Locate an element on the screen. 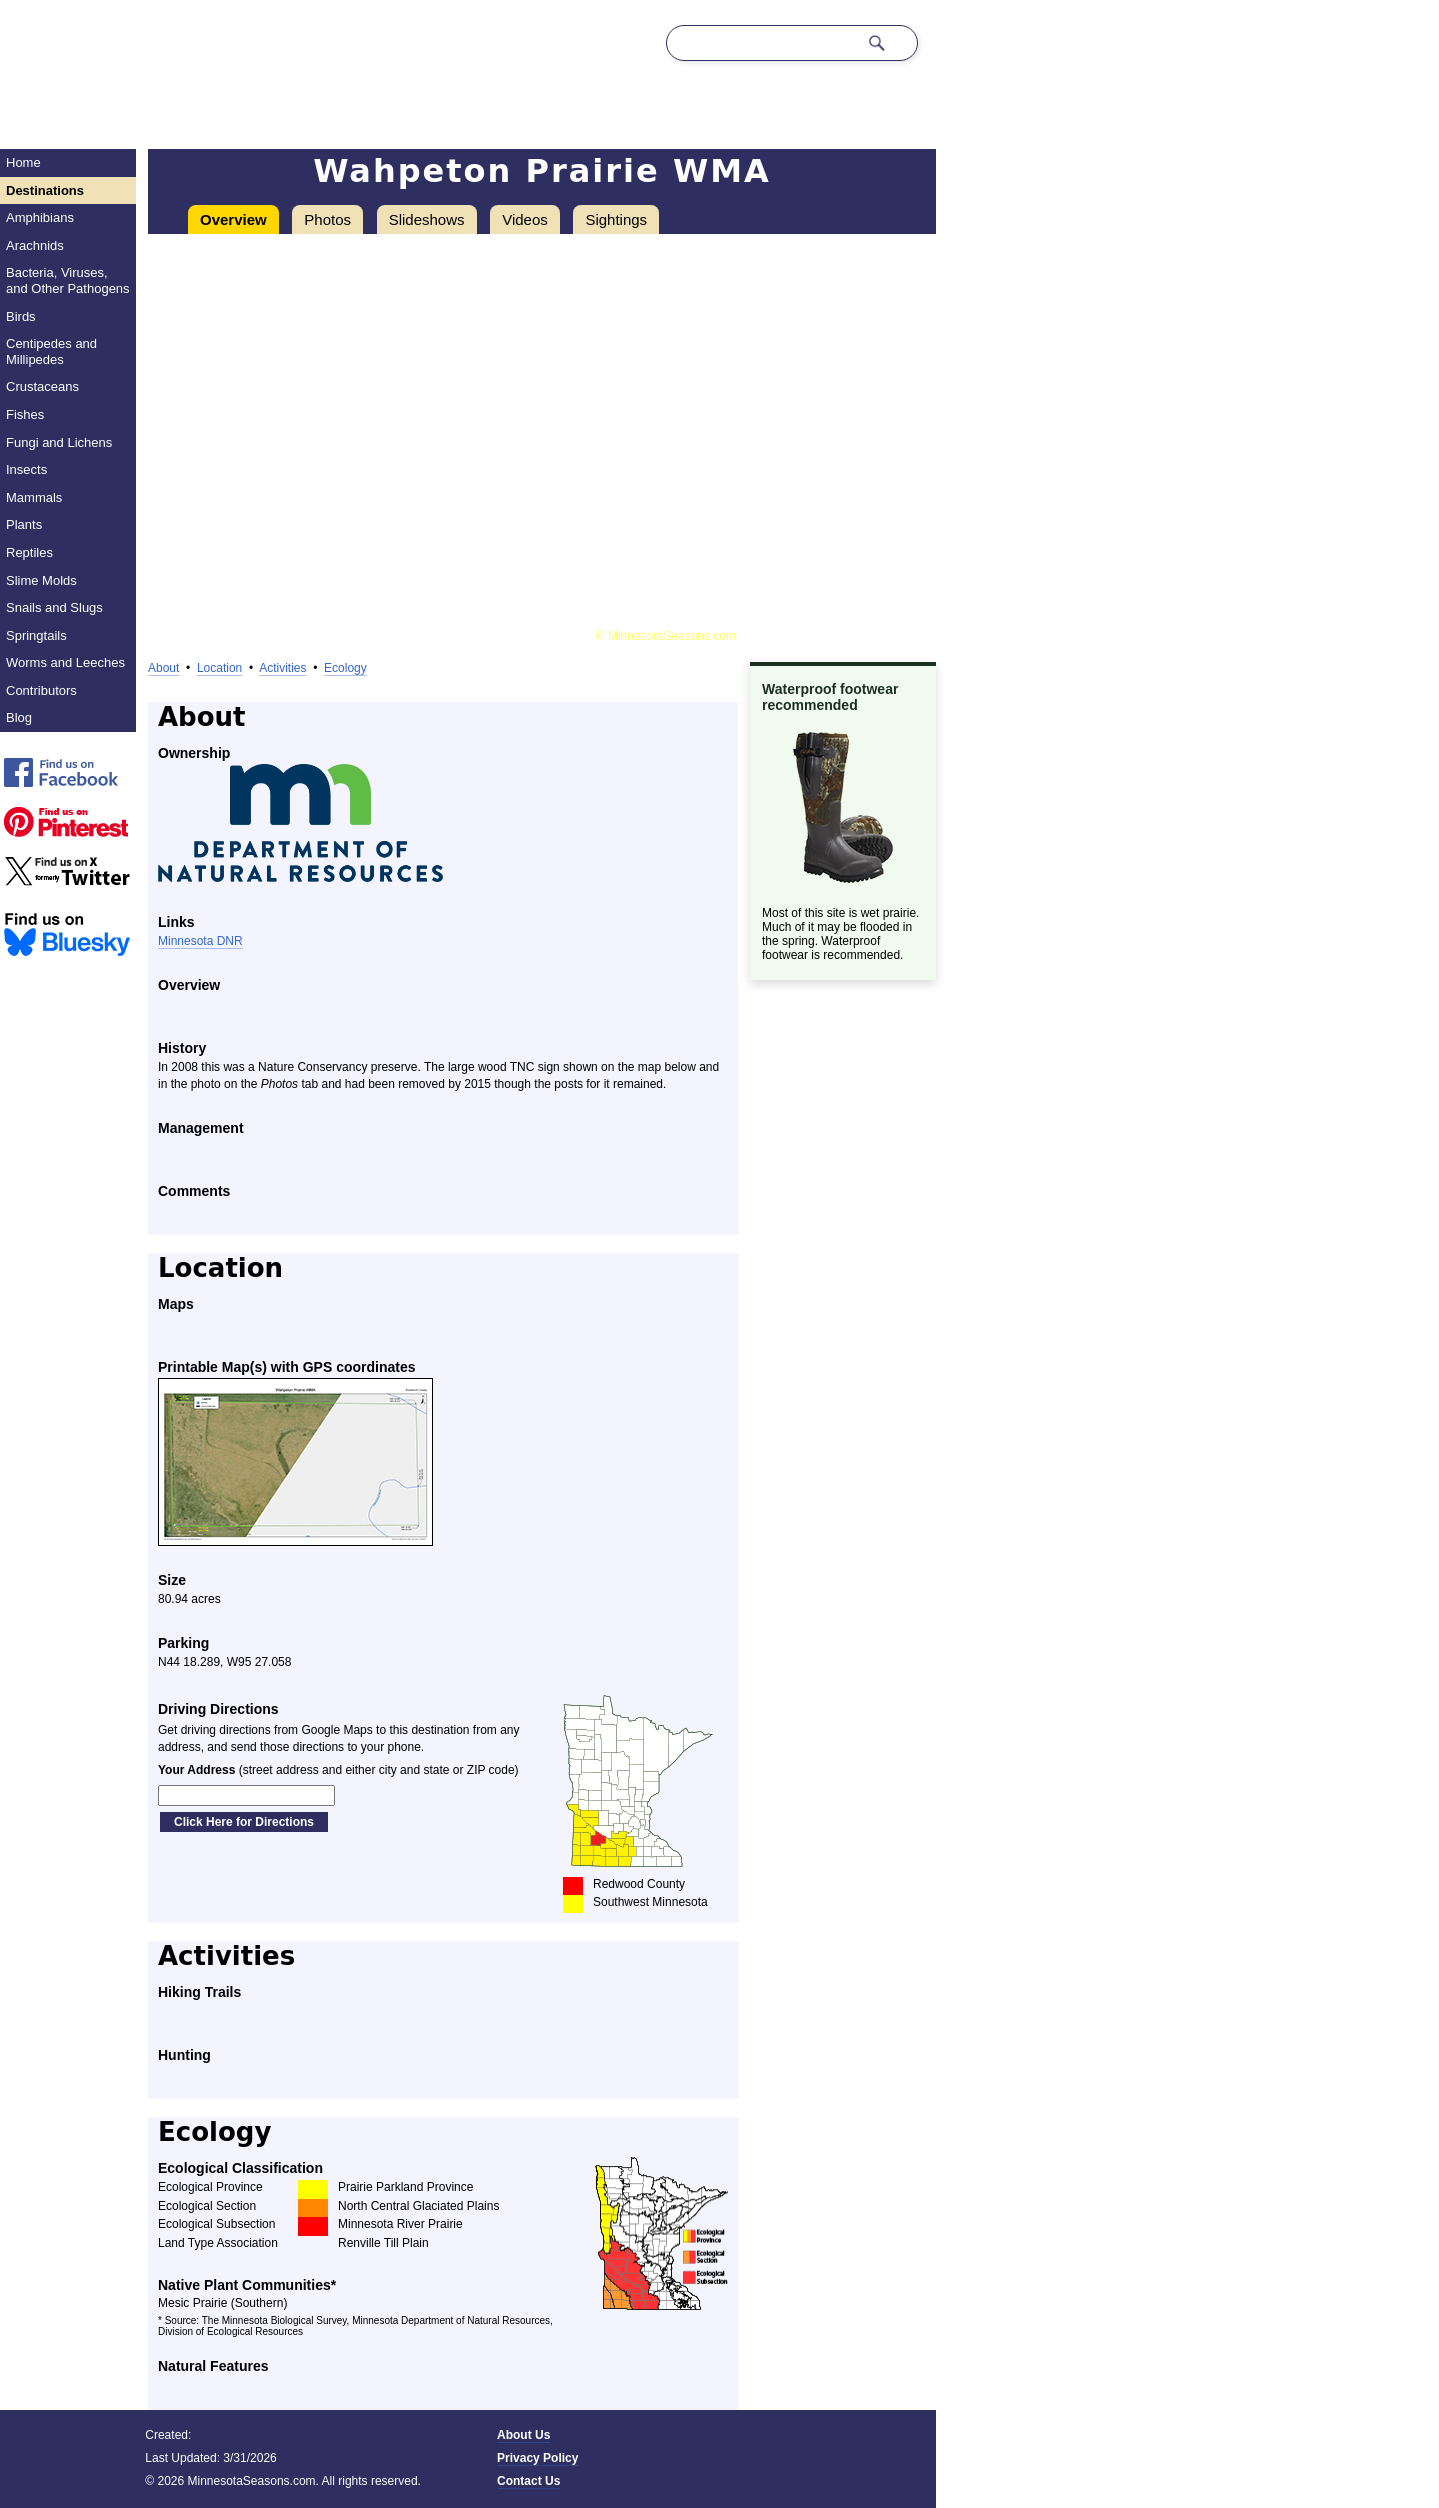  Birds is located at coordinates (21, 316).